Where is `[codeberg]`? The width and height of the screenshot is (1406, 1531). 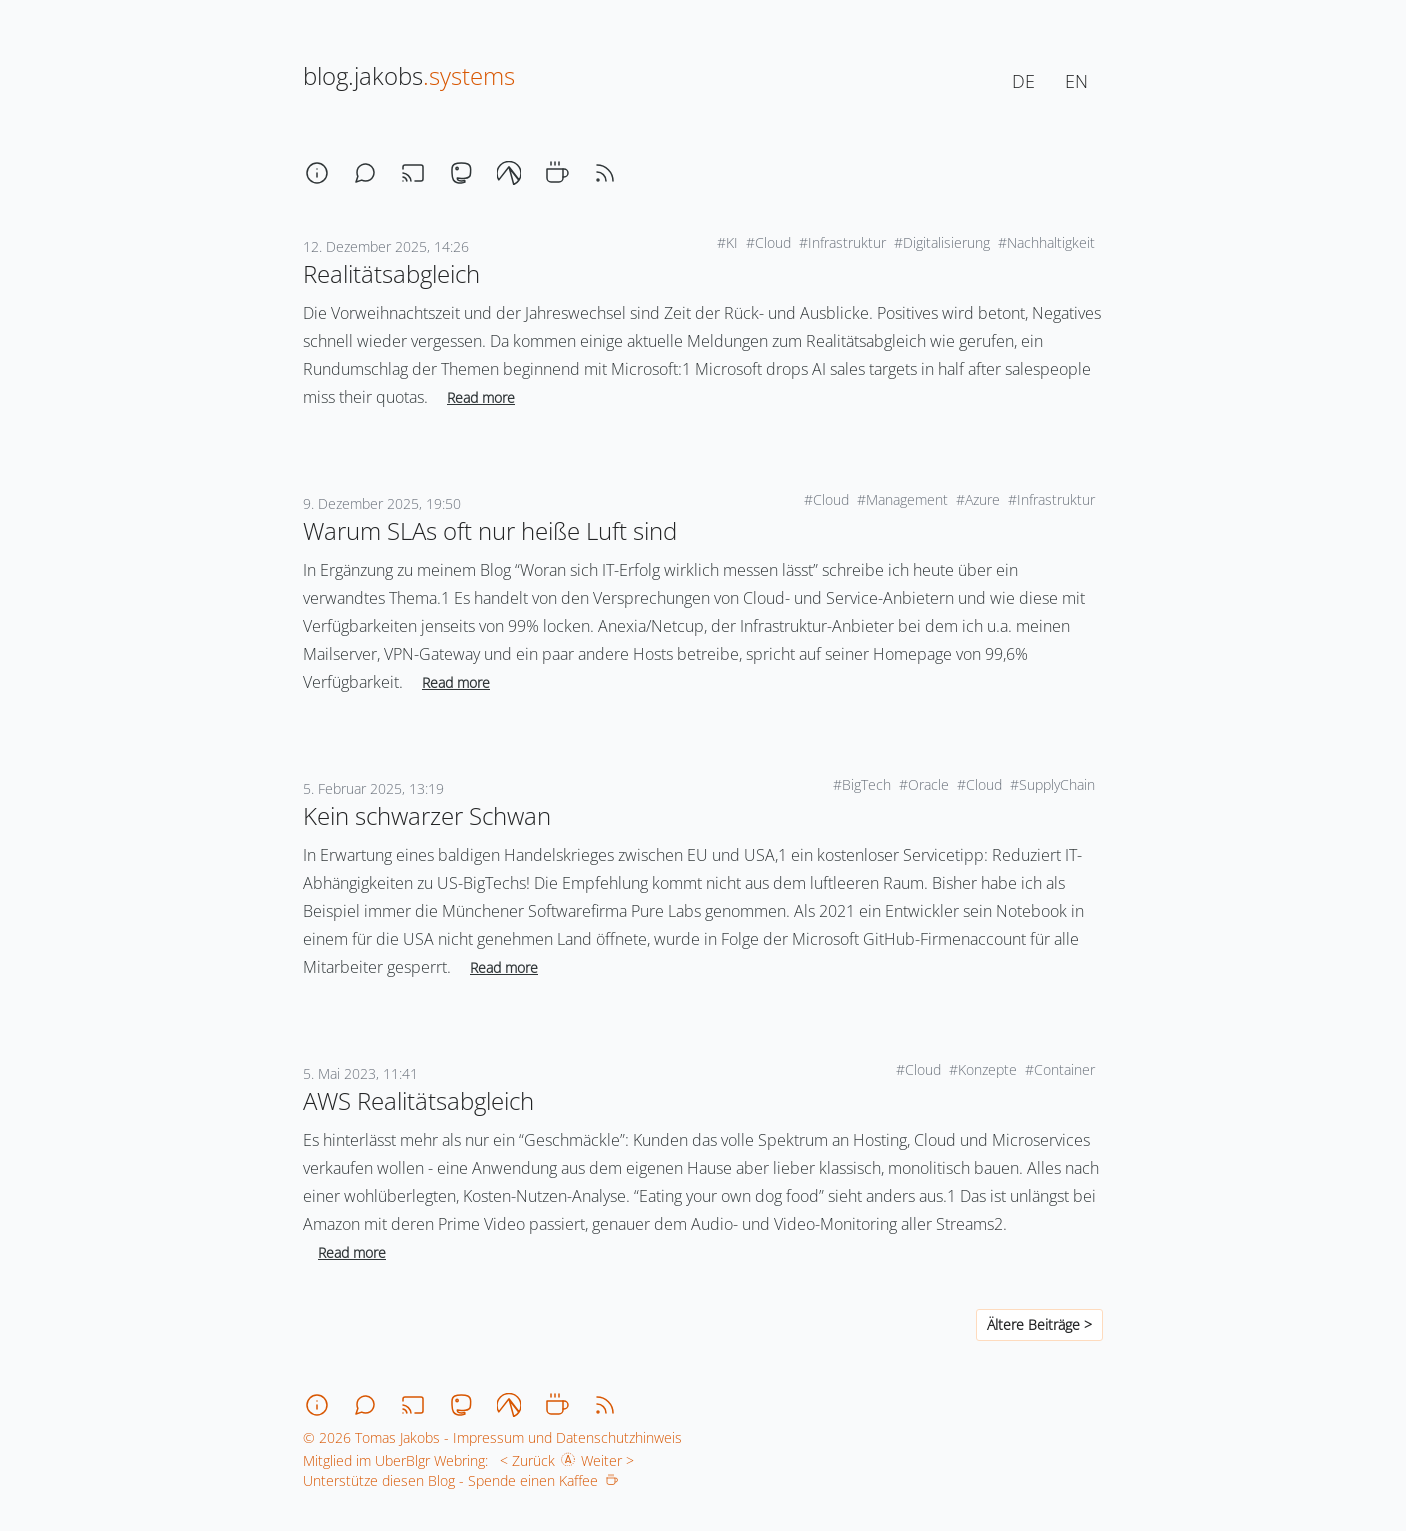 [codeberg] is located at coordinates (509, 173).